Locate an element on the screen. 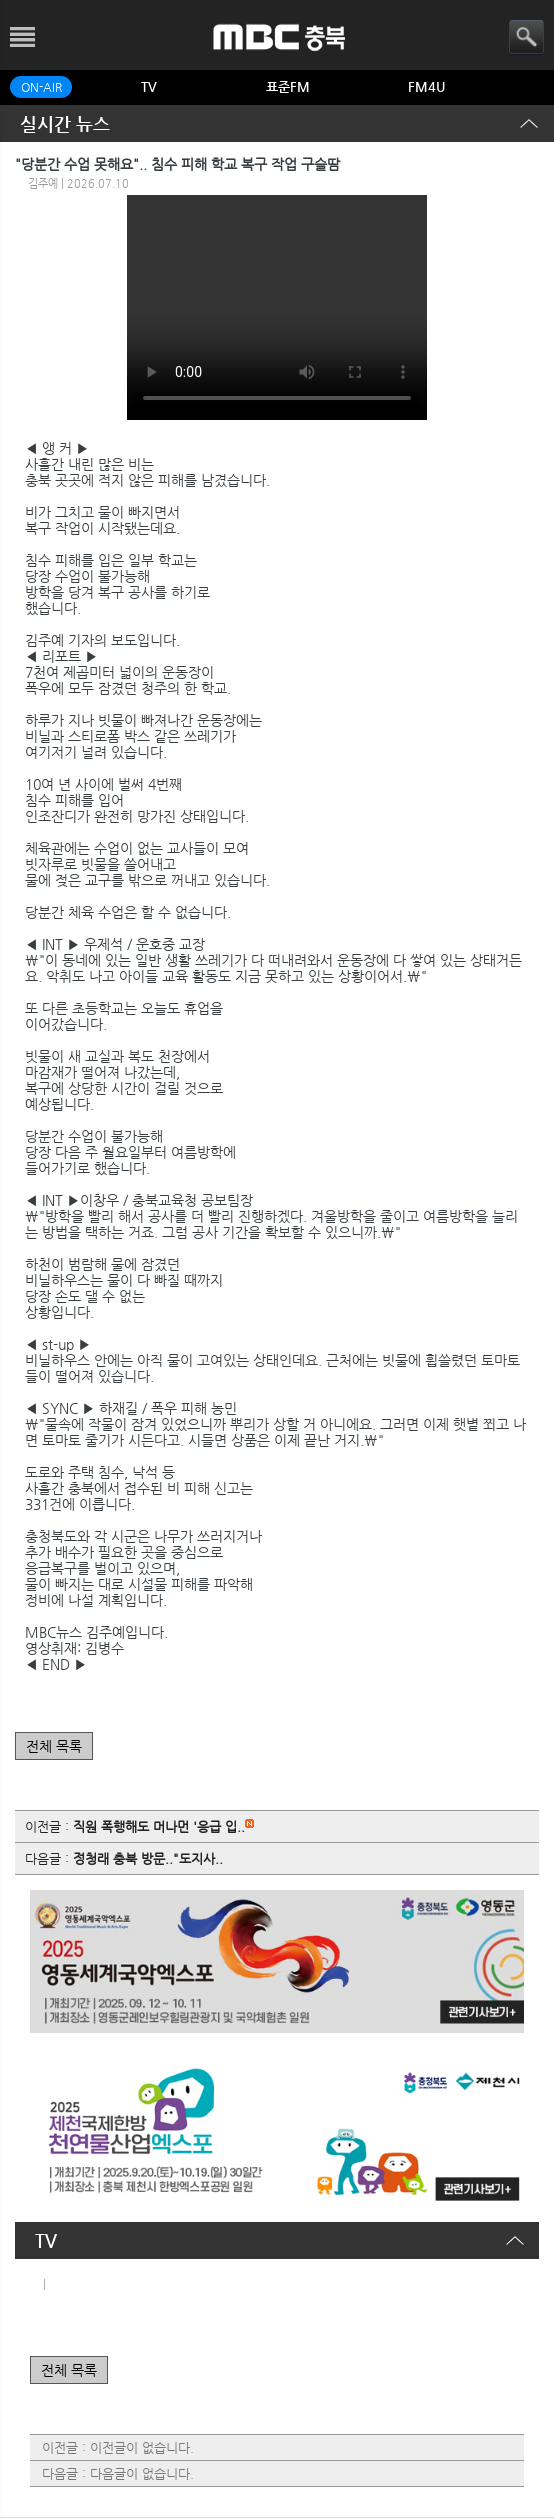  FM4U is located at coordinates (426, 86).